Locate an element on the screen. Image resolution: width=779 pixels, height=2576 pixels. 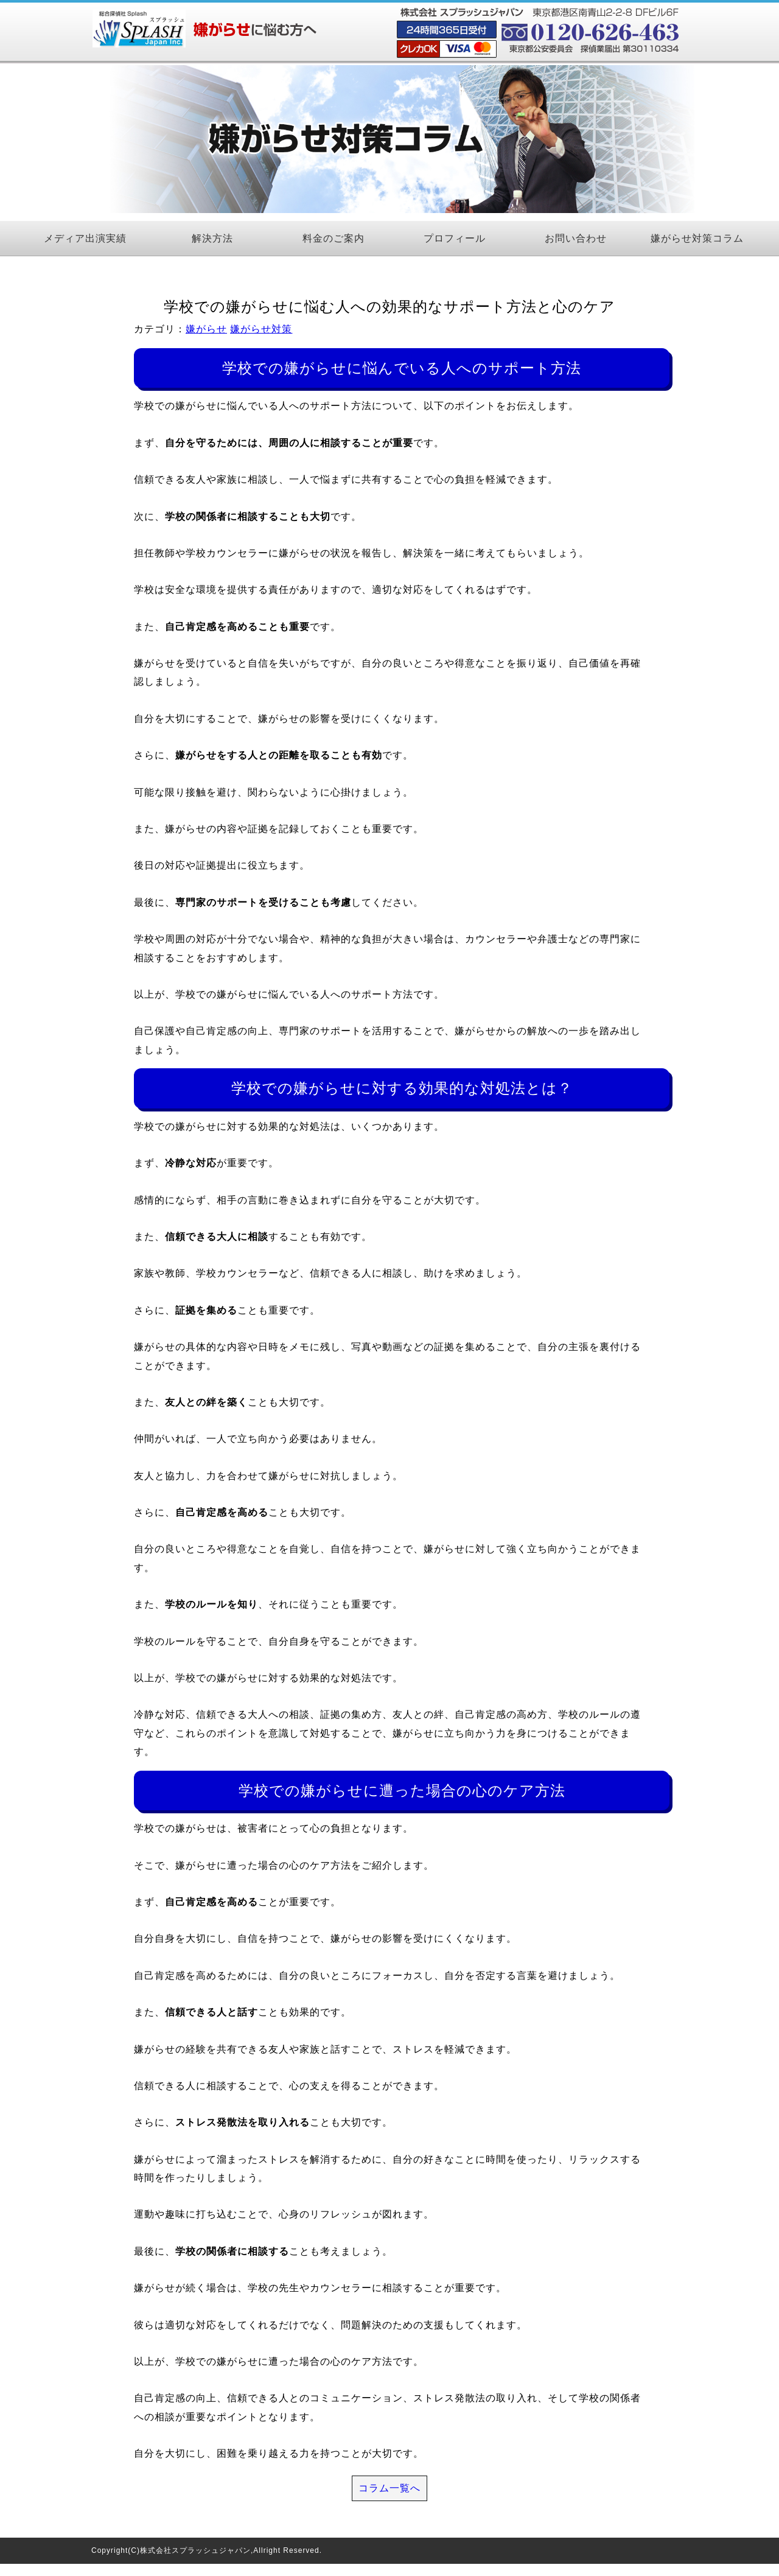
プロフィール is located at coordinates (455, 238).